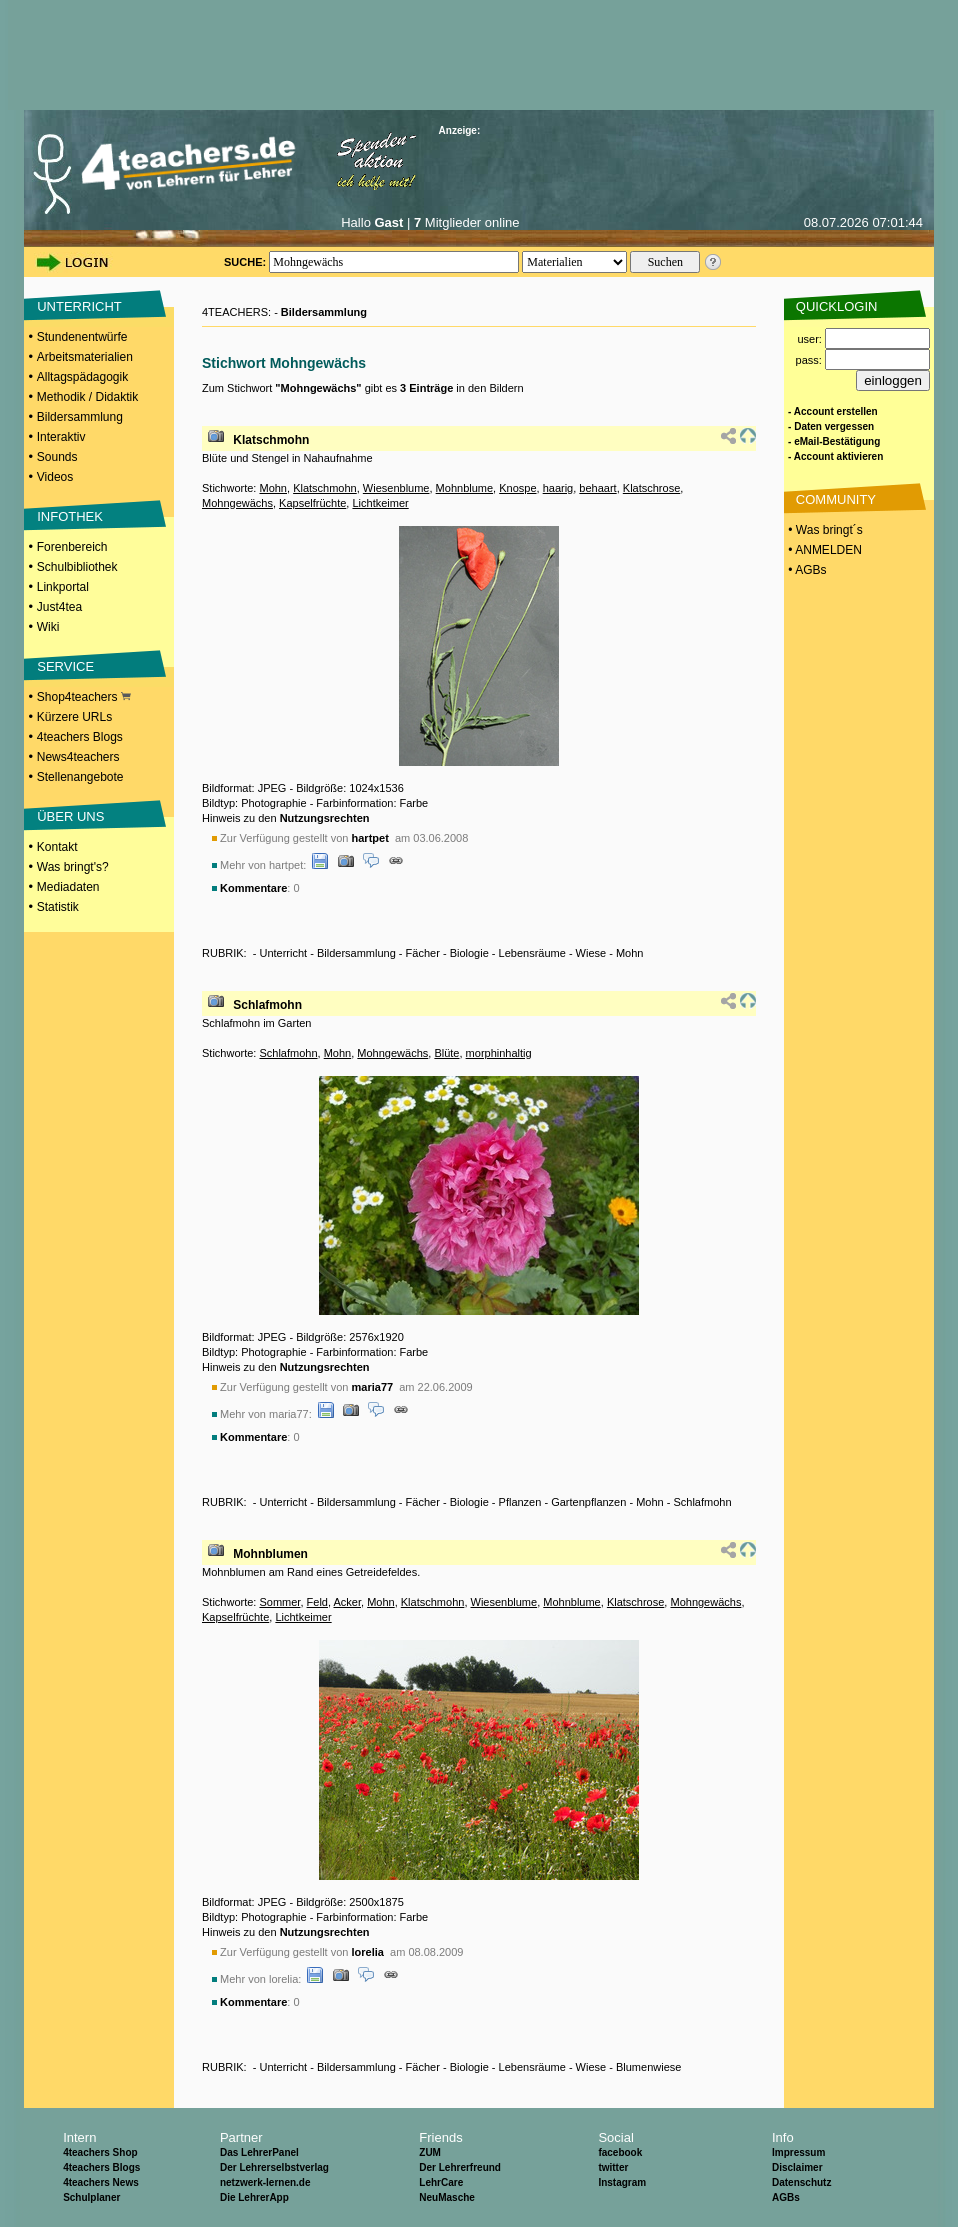 Image resolution: width=958 pixels, height=2227 pixels. What do you see at coordinates (347, 1602) in the screenshot?
I see `Acker` at bounding box center [347, 1602].